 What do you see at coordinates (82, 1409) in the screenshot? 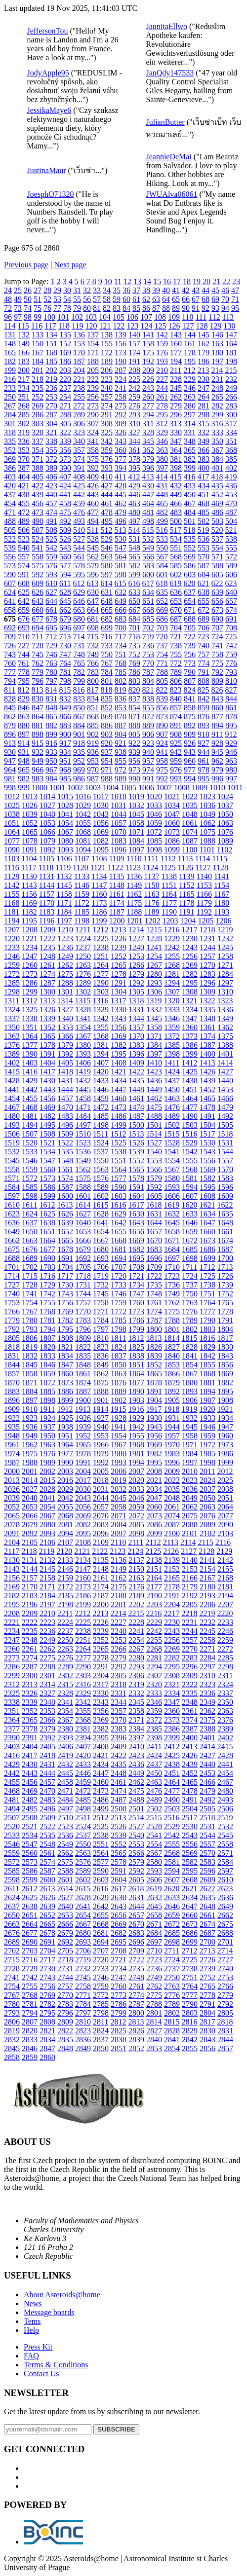
I see `1913` at bounding box center [82, 1409].